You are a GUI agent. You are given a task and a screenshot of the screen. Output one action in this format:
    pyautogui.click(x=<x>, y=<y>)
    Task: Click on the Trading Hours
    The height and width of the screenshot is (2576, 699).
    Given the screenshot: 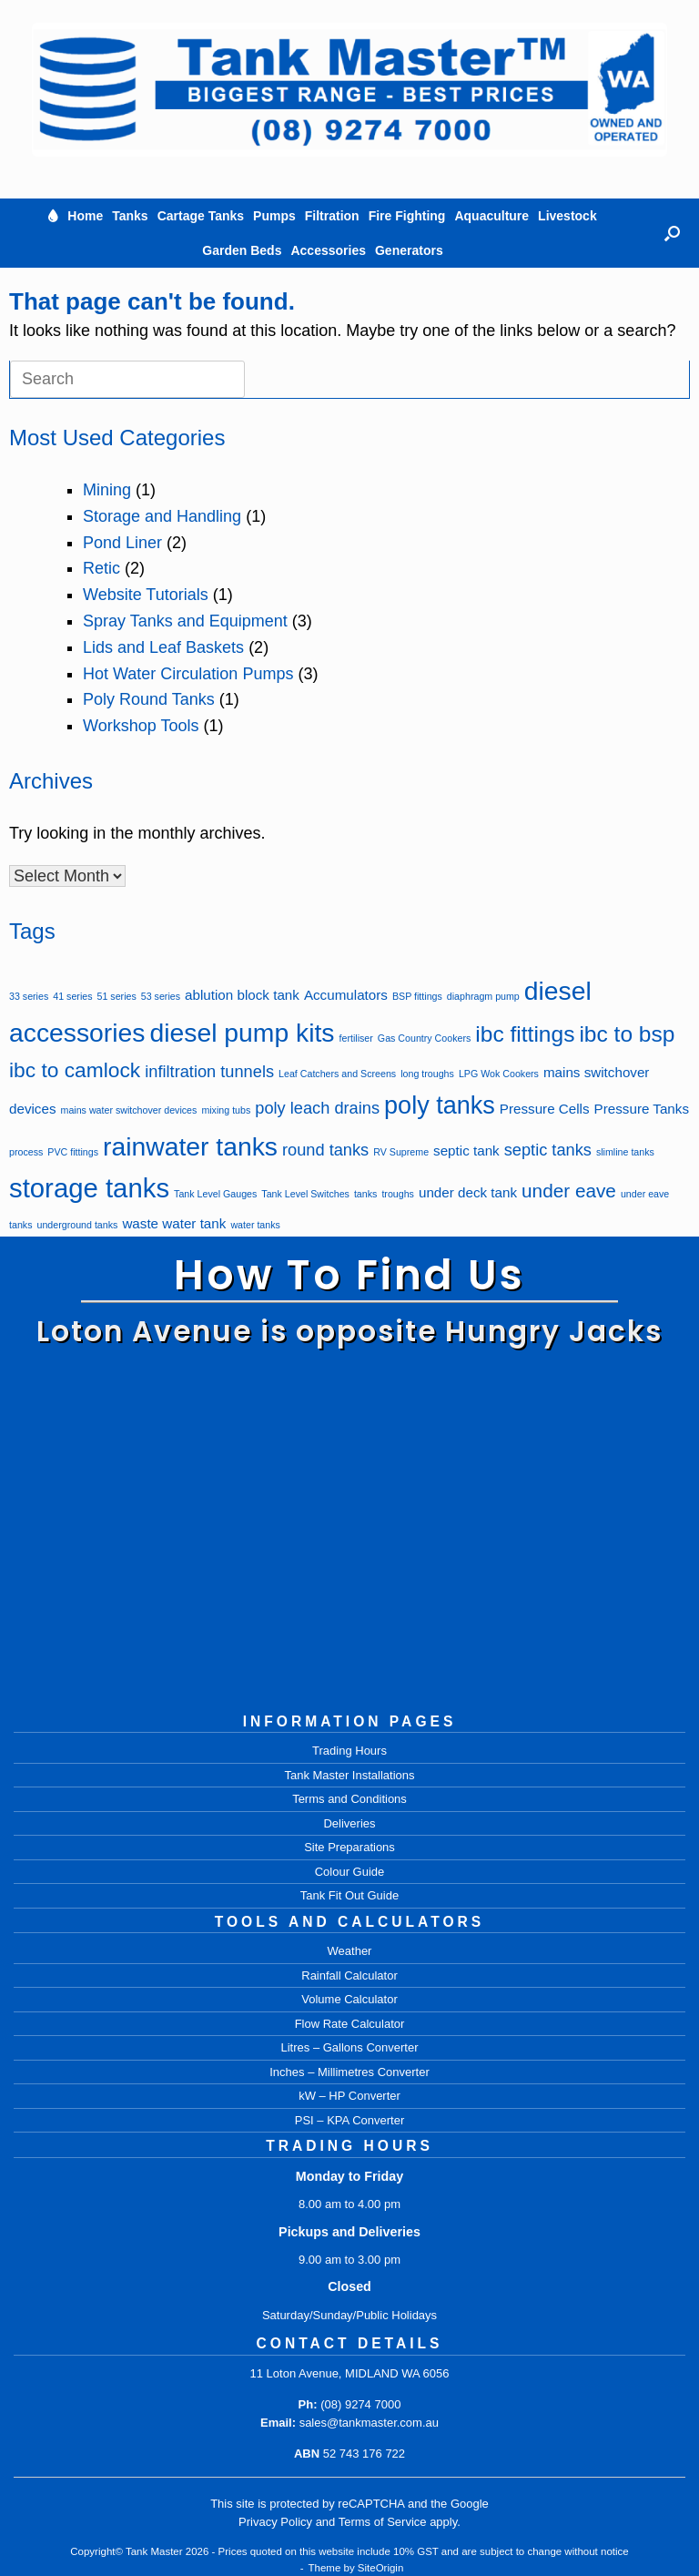 What is the action you would take?
    pyautogui.click(x=349, y=1750)
    